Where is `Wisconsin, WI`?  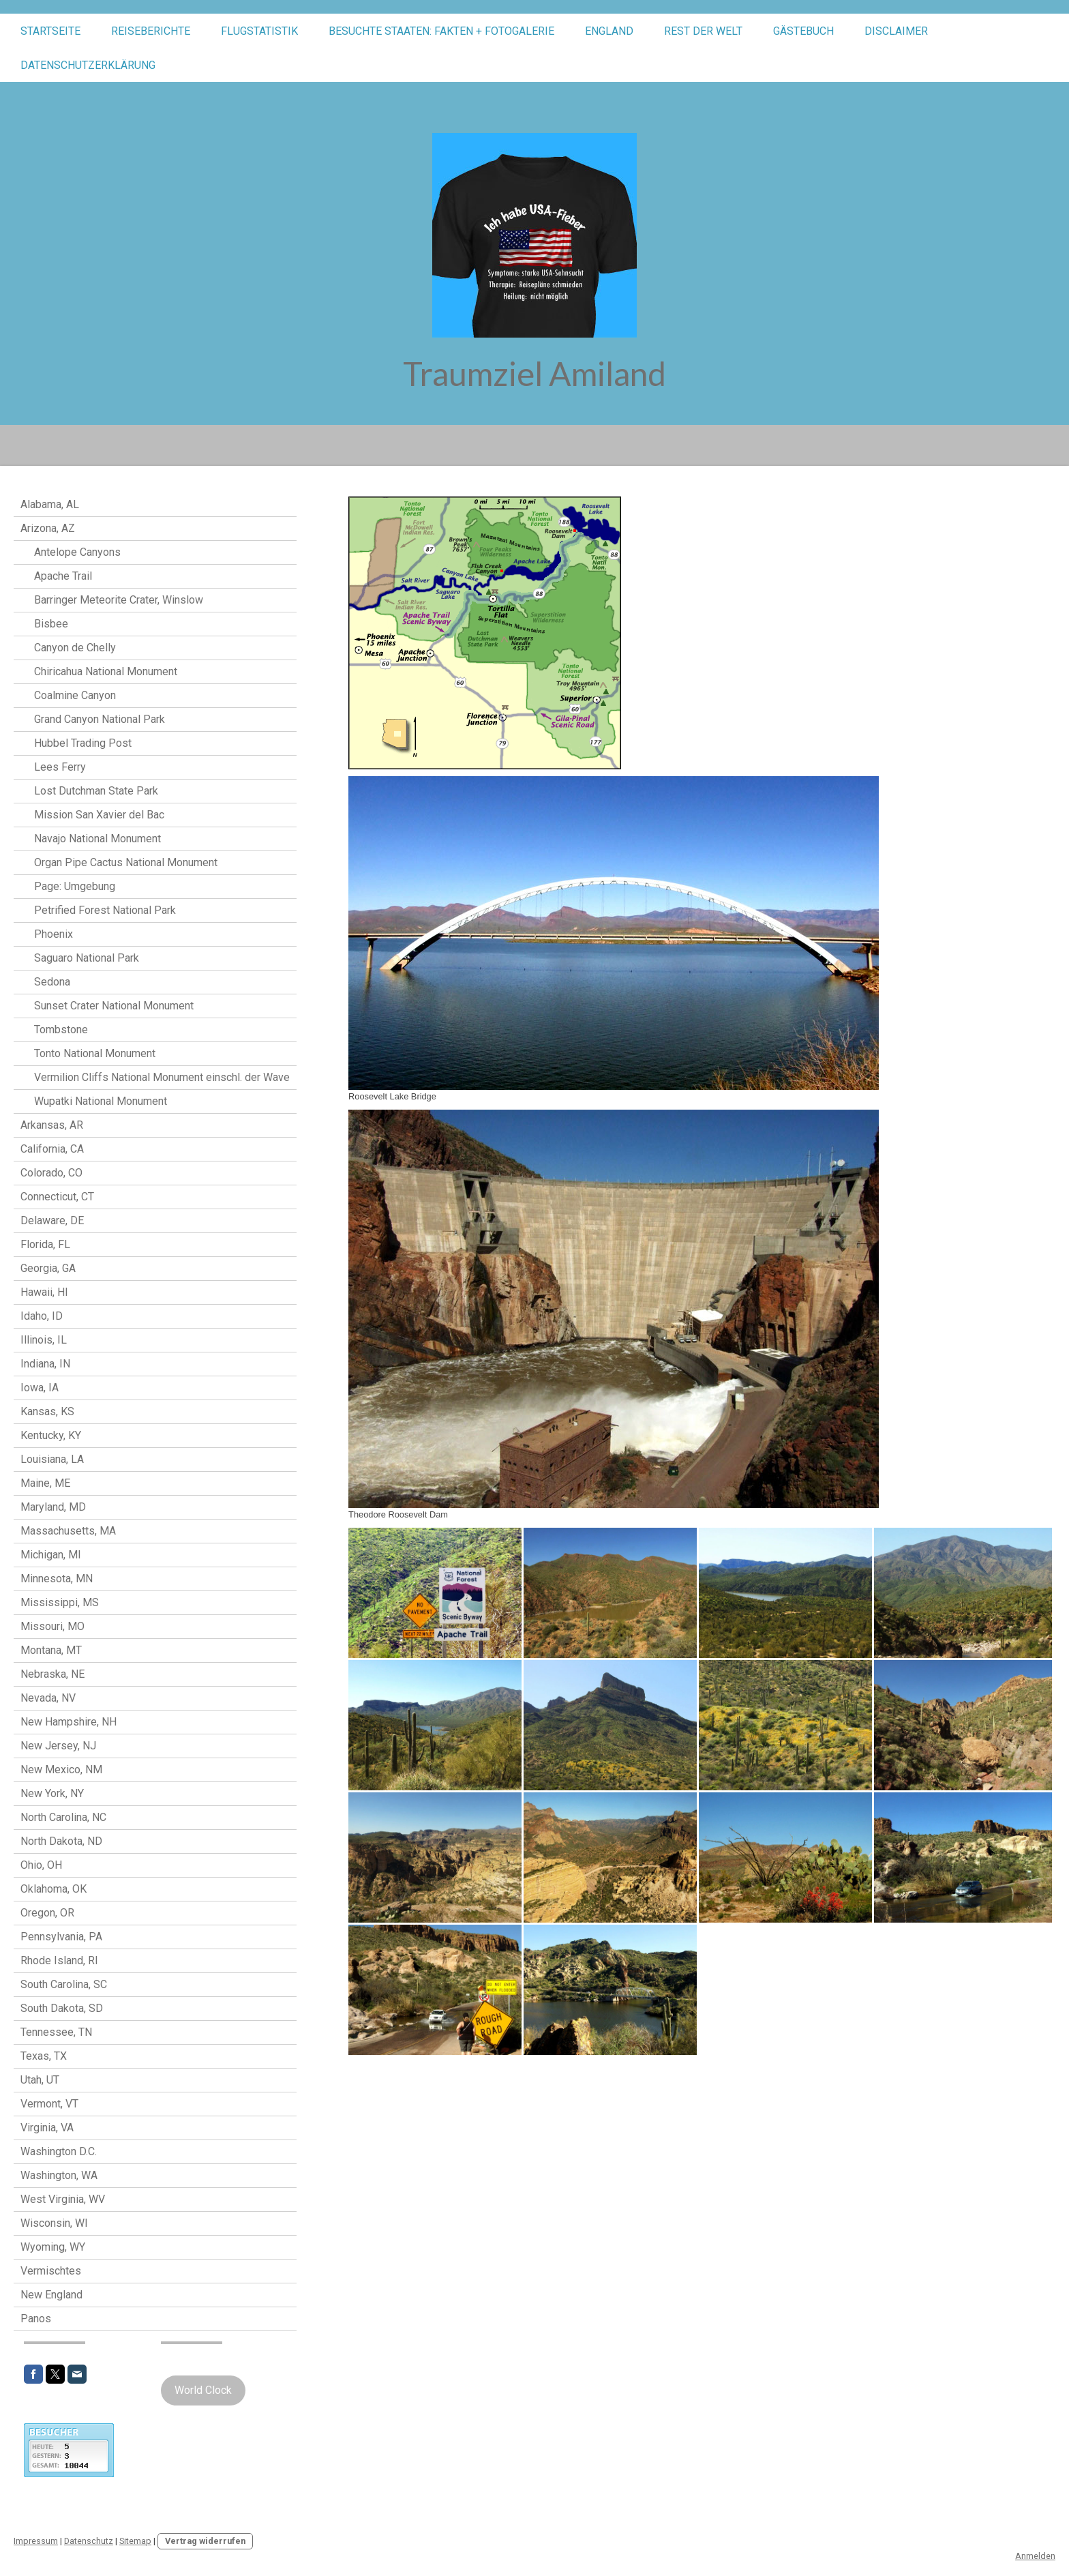 Wisconsin, WI is located at coordinates (54, 2223).